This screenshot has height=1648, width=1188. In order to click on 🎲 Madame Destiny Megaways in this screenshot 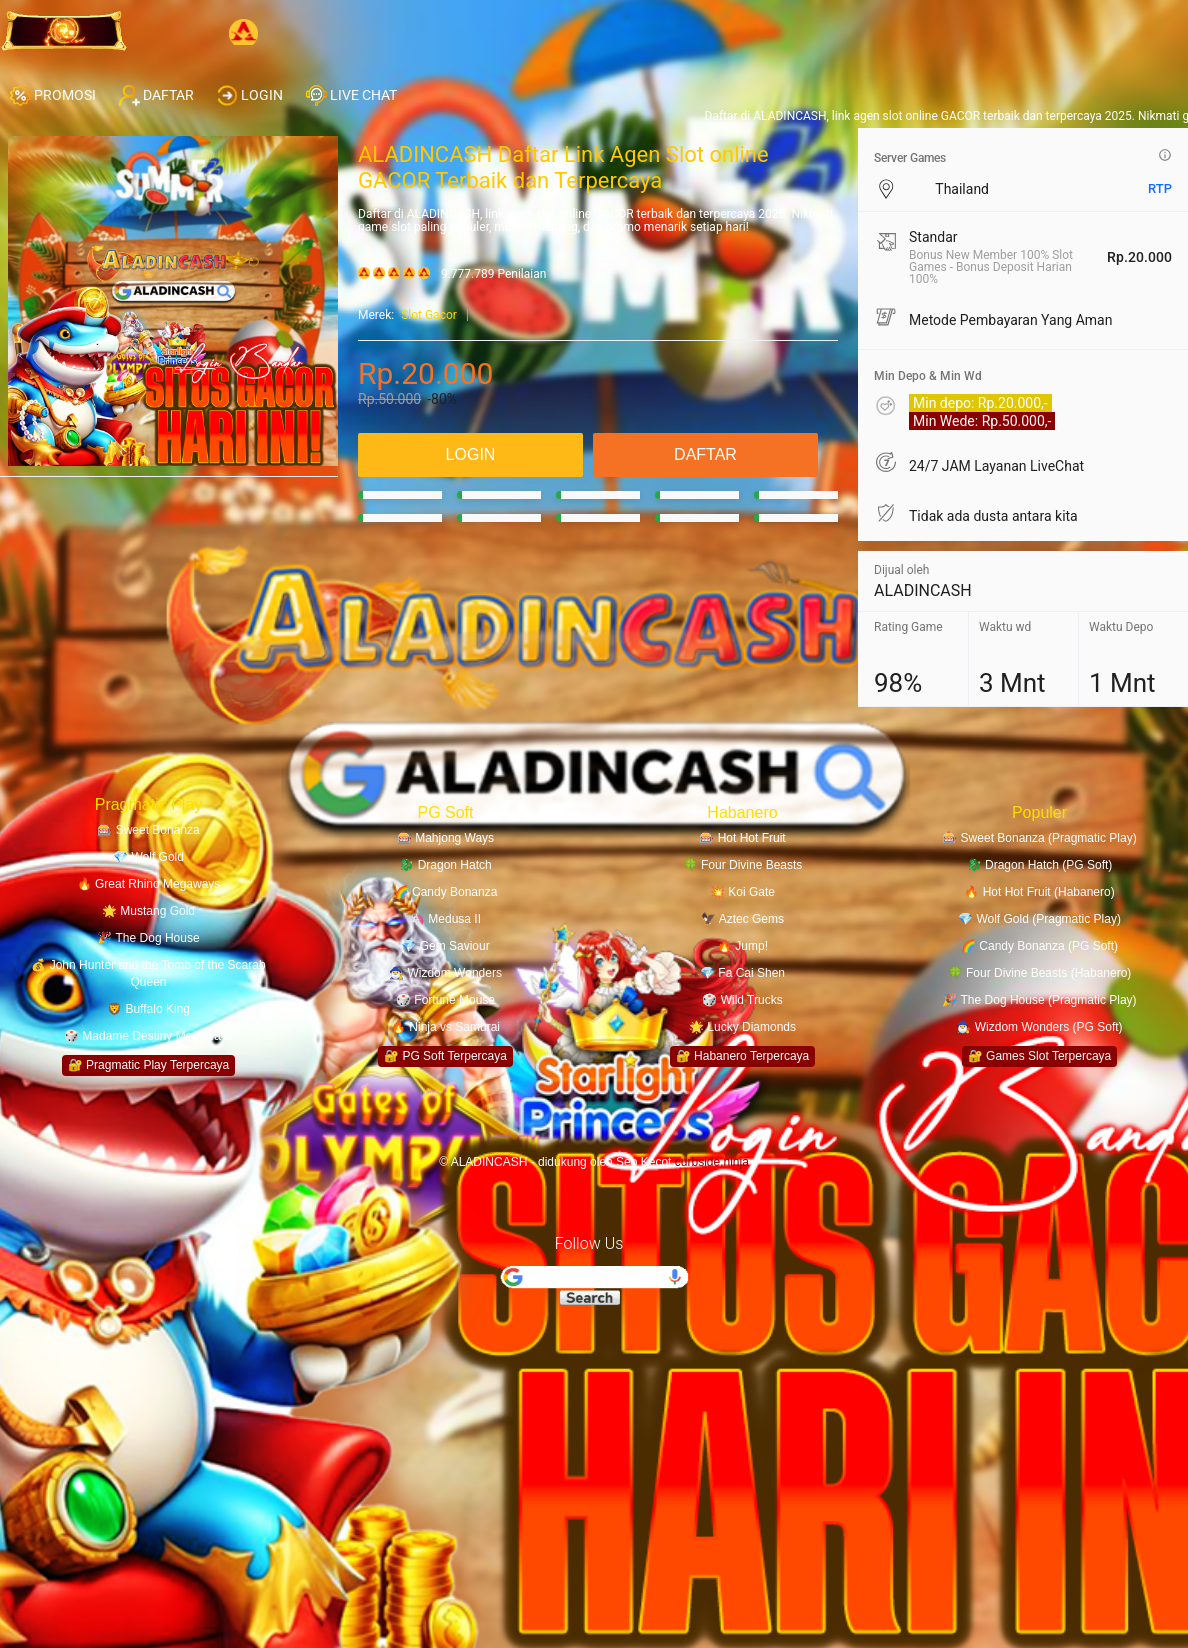, I will do `click(148, 1036)`.